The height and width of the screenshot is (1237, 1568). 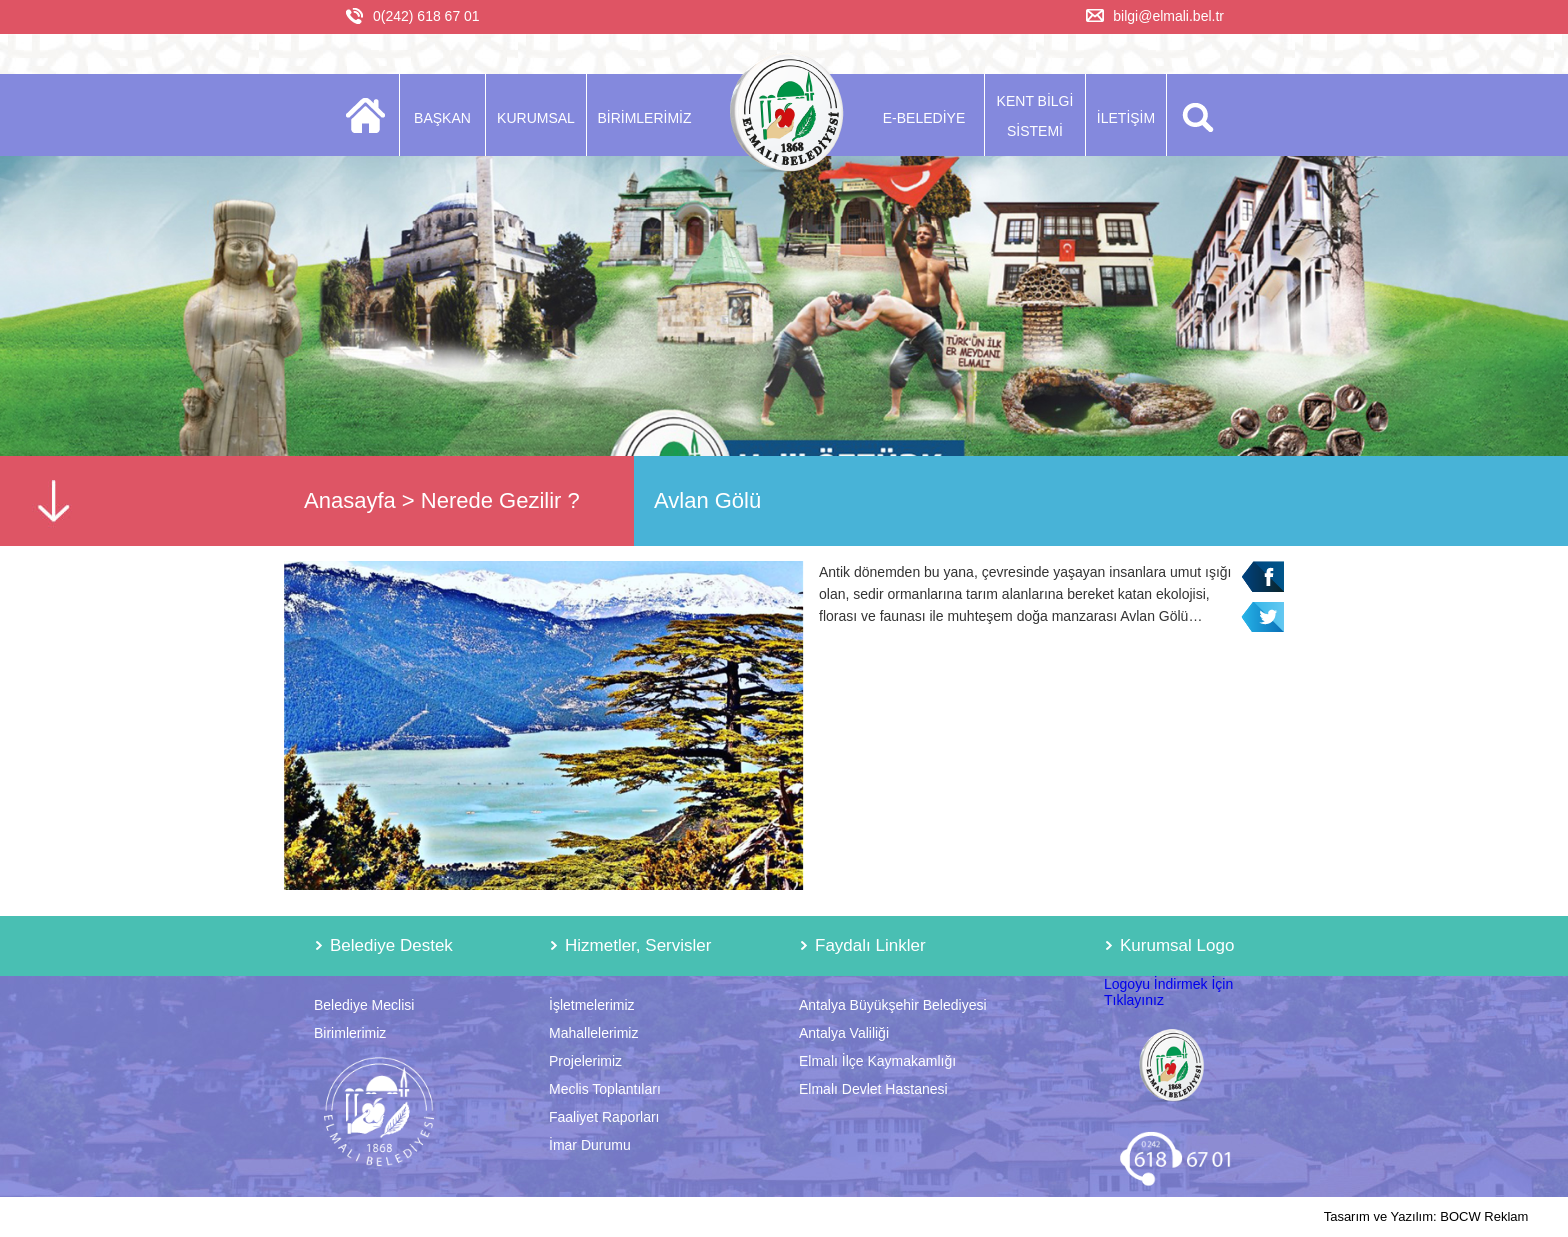 I want to click on Antalya Valiliği, so click(x=844, y=1033).